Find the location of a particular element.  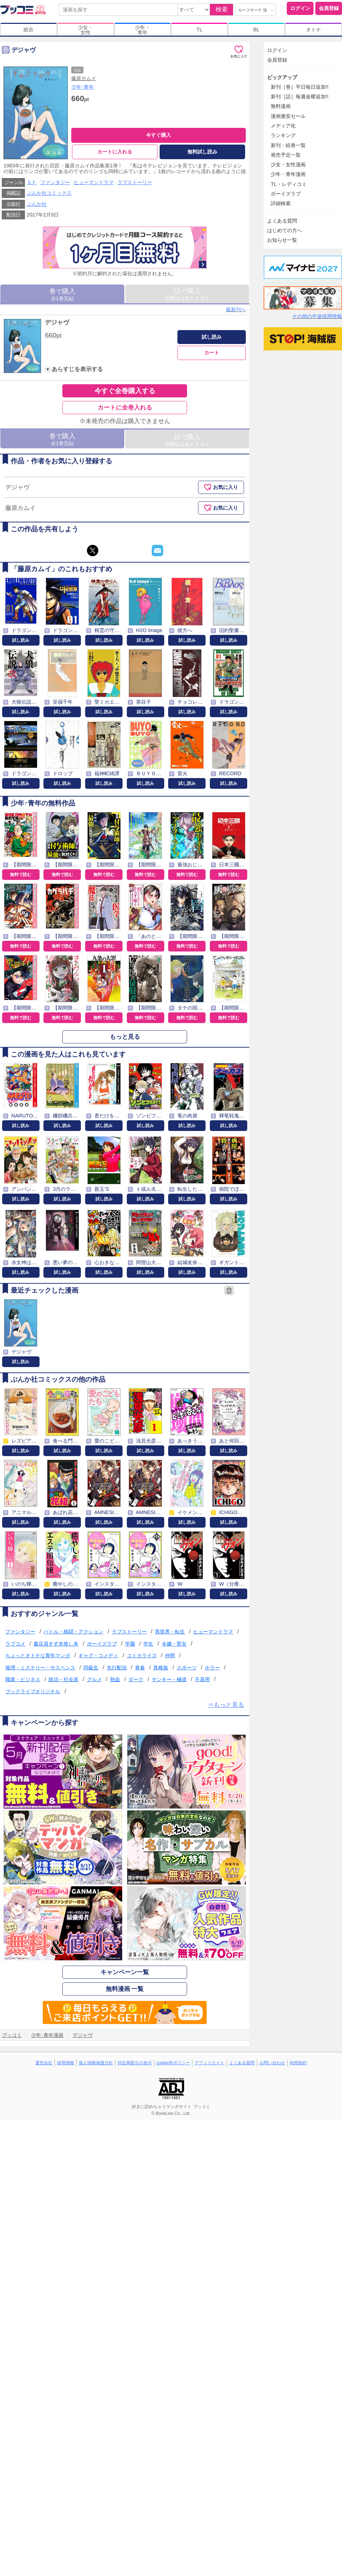

ログイン is located at coordinates (300, 8).